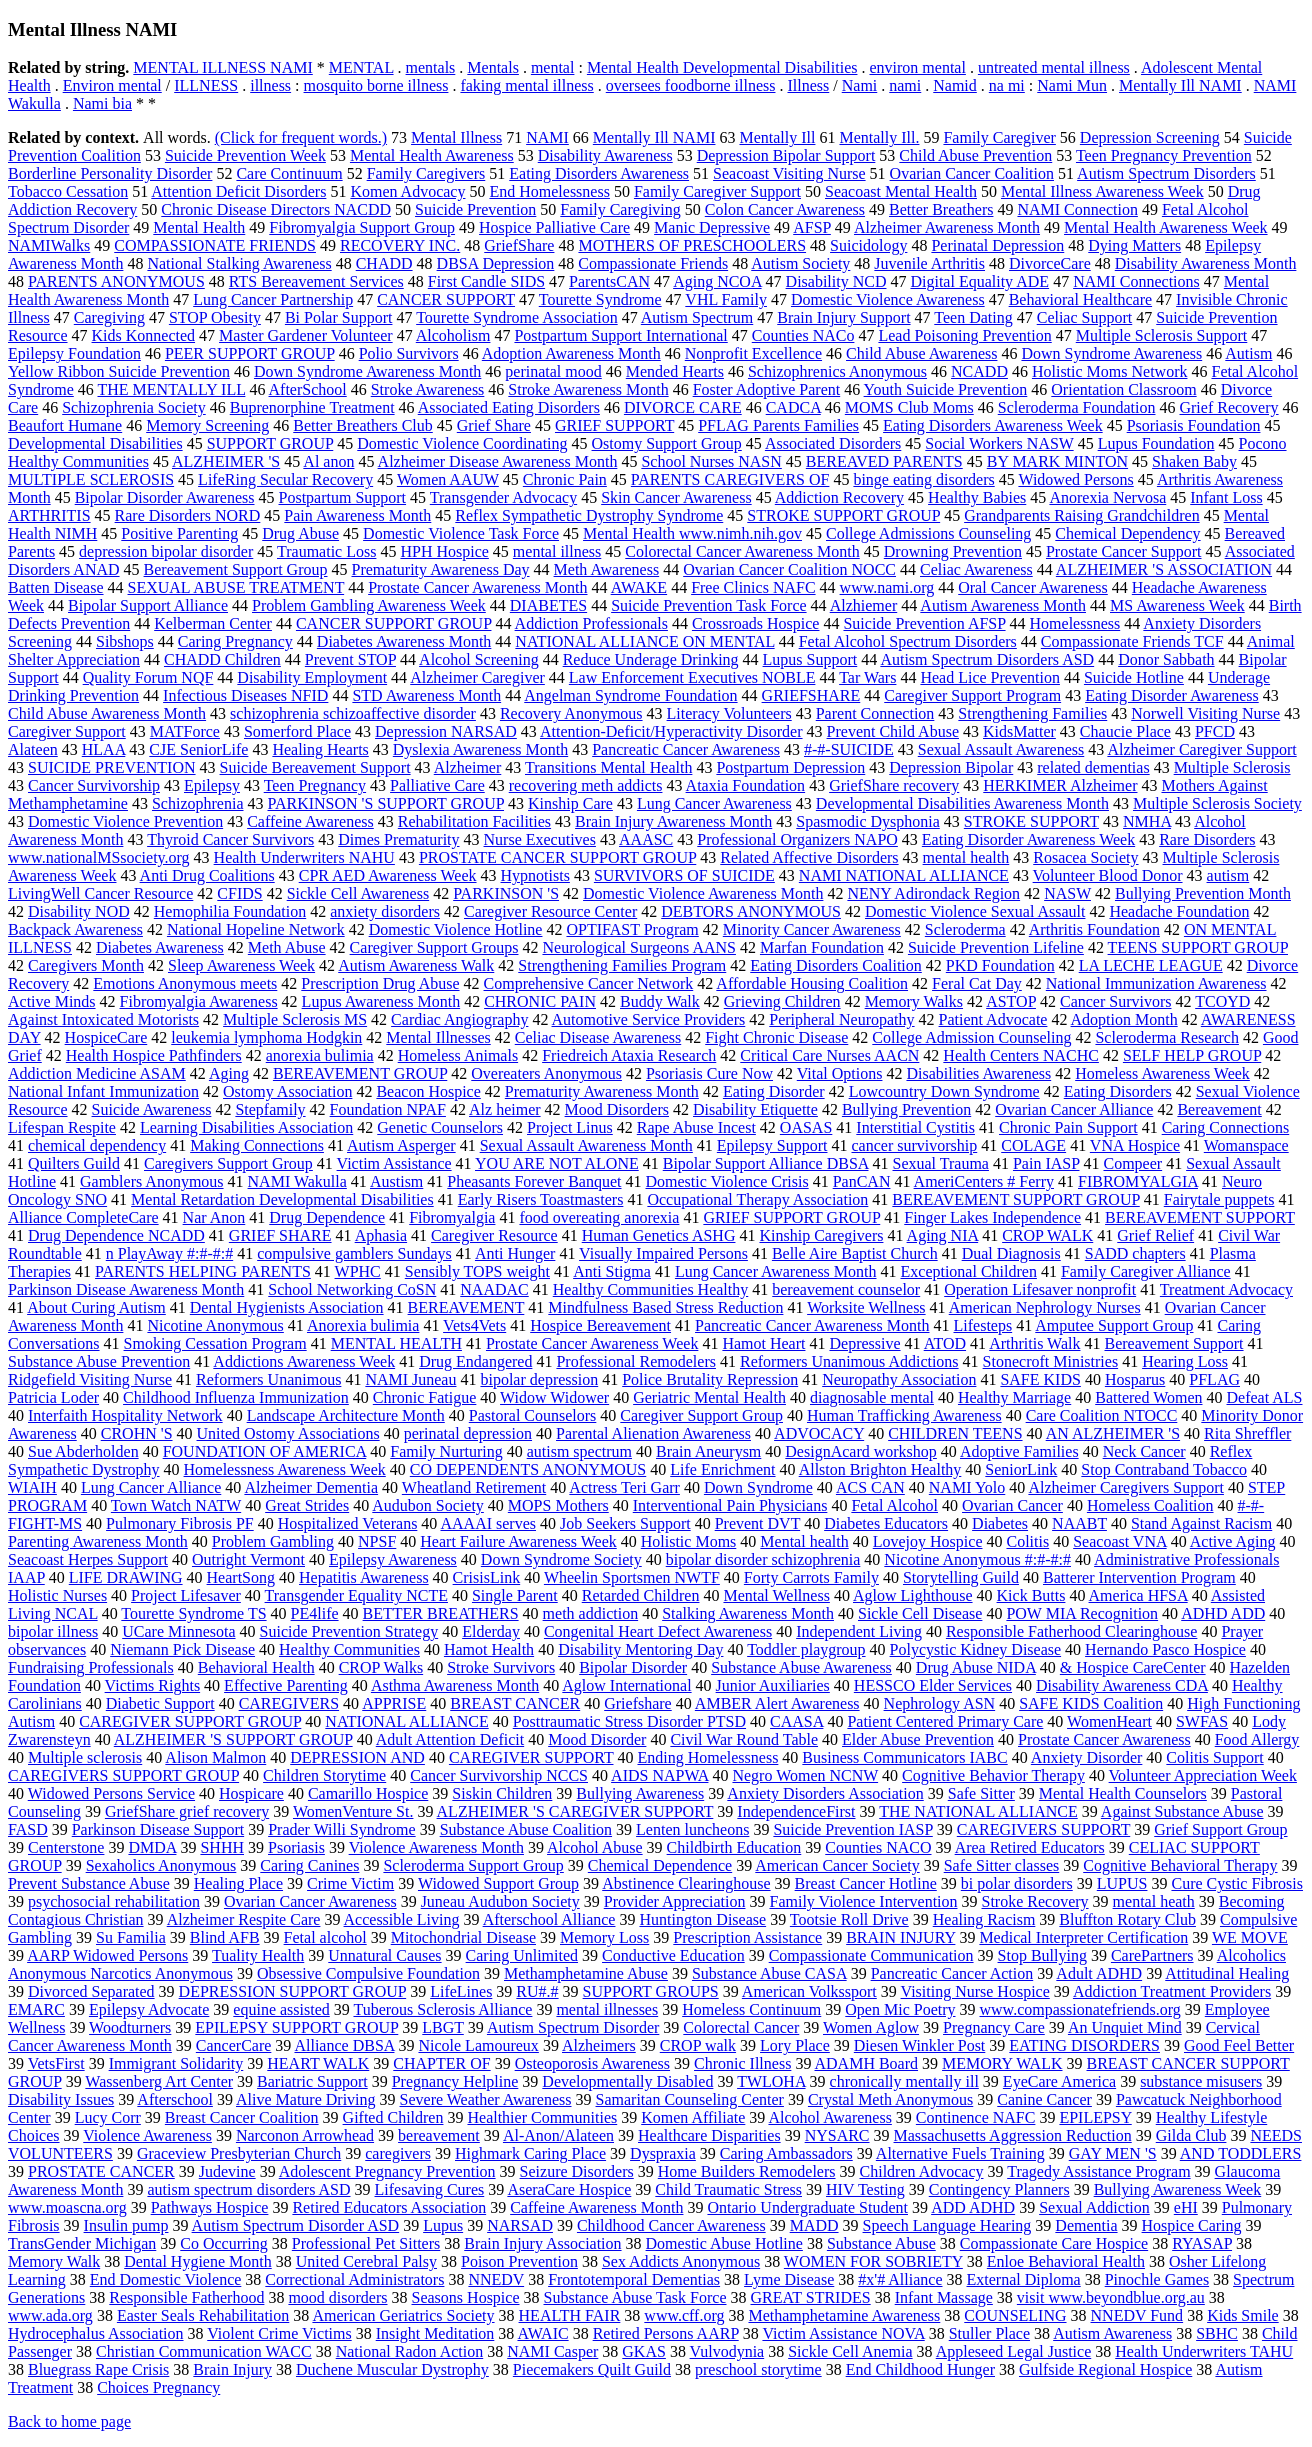  I want to click on Ending Homelessness, so click(707, 1757).